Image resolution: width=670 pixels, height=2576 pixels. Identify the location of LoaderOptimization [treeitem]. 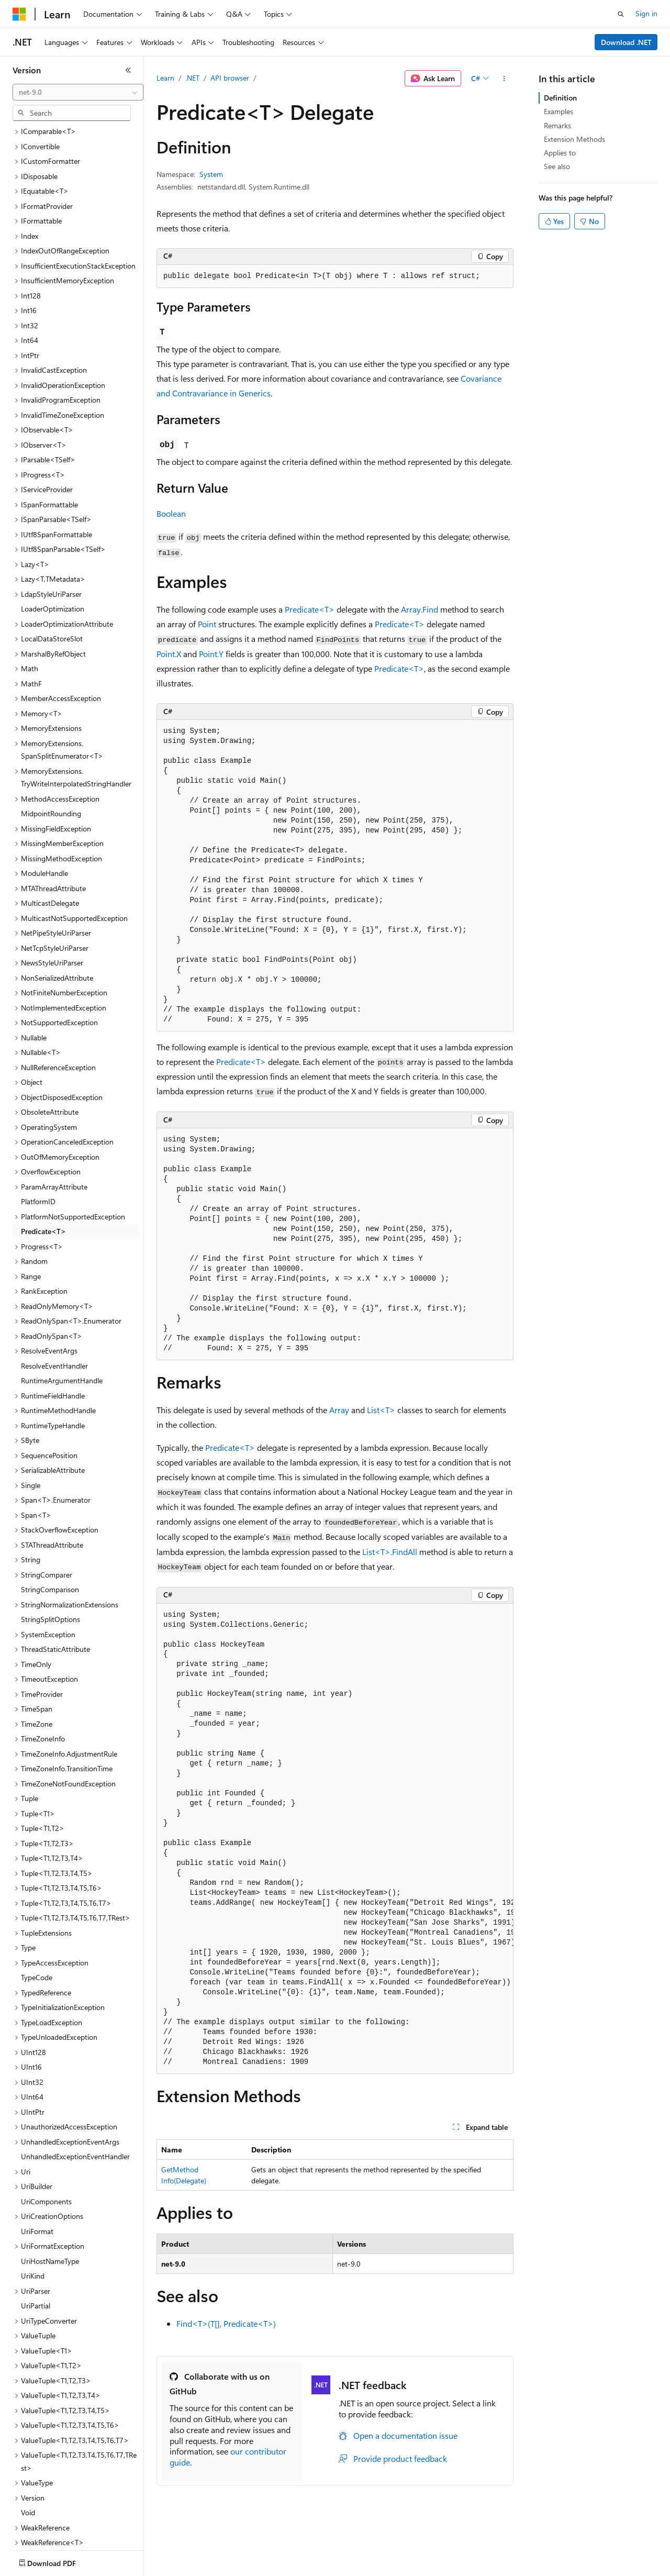
(52, 547).